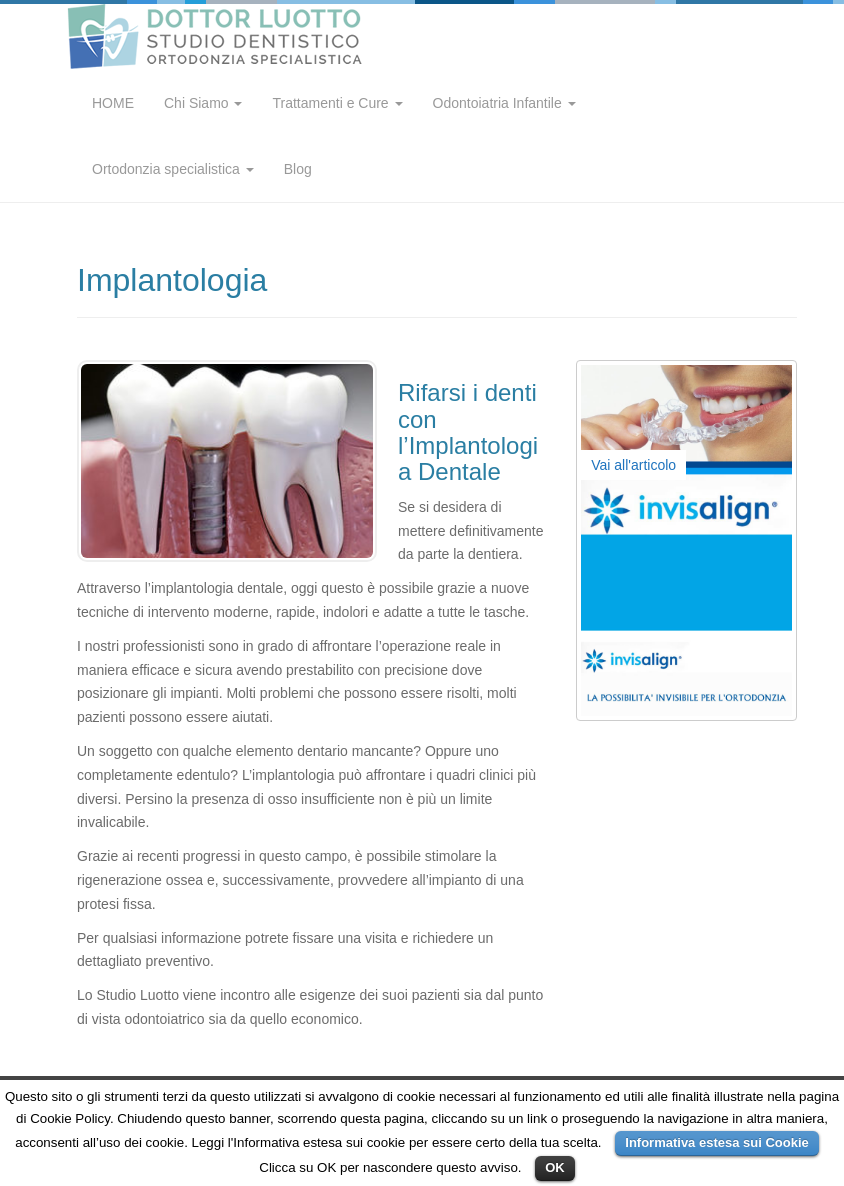 The width and height of the screenshot is (844, 1186). What do you see at coordinates (113, 103) in the screenshot?
I see `HOME` at bounding box center [113, 103].